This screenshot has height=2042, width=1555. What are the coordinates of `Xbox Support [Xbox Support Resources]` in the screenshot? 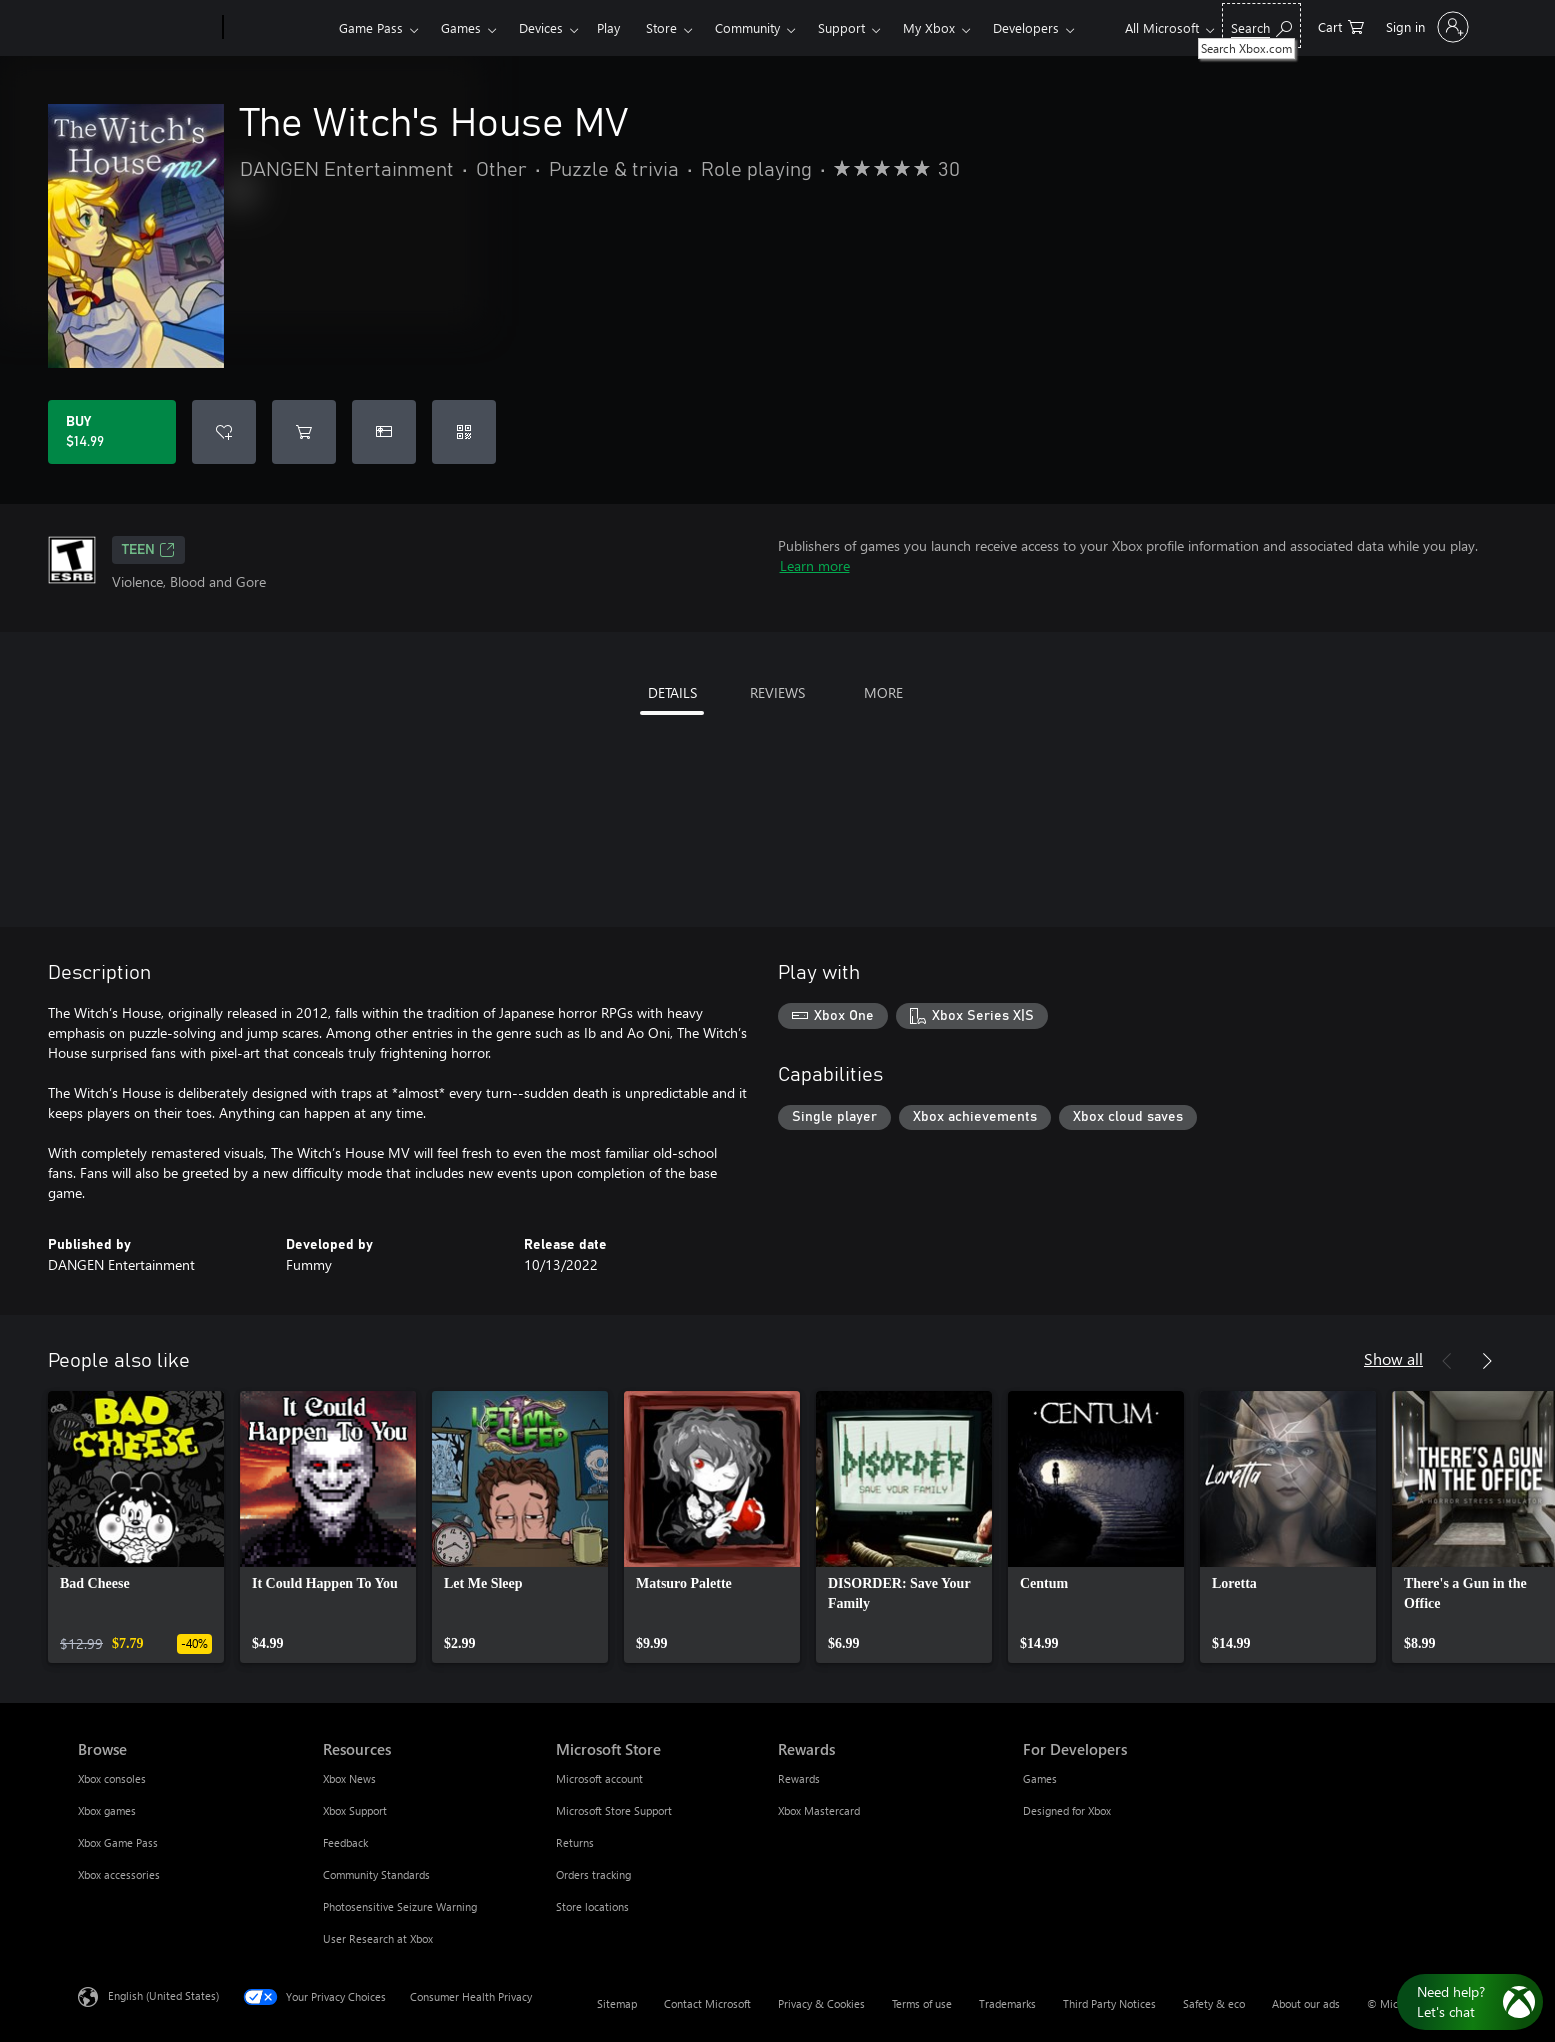 It's located at (355, 1810).